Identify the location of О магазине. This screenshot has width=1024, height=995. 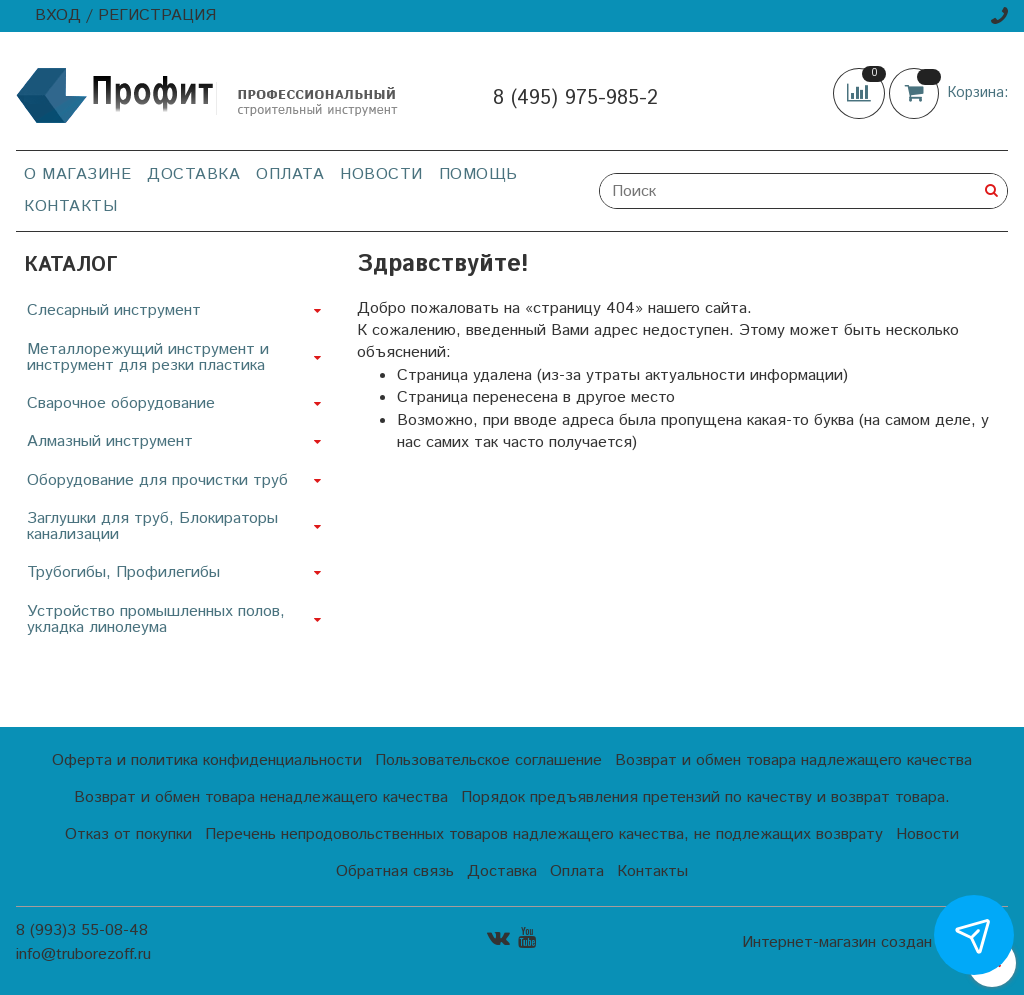
(77, 174).